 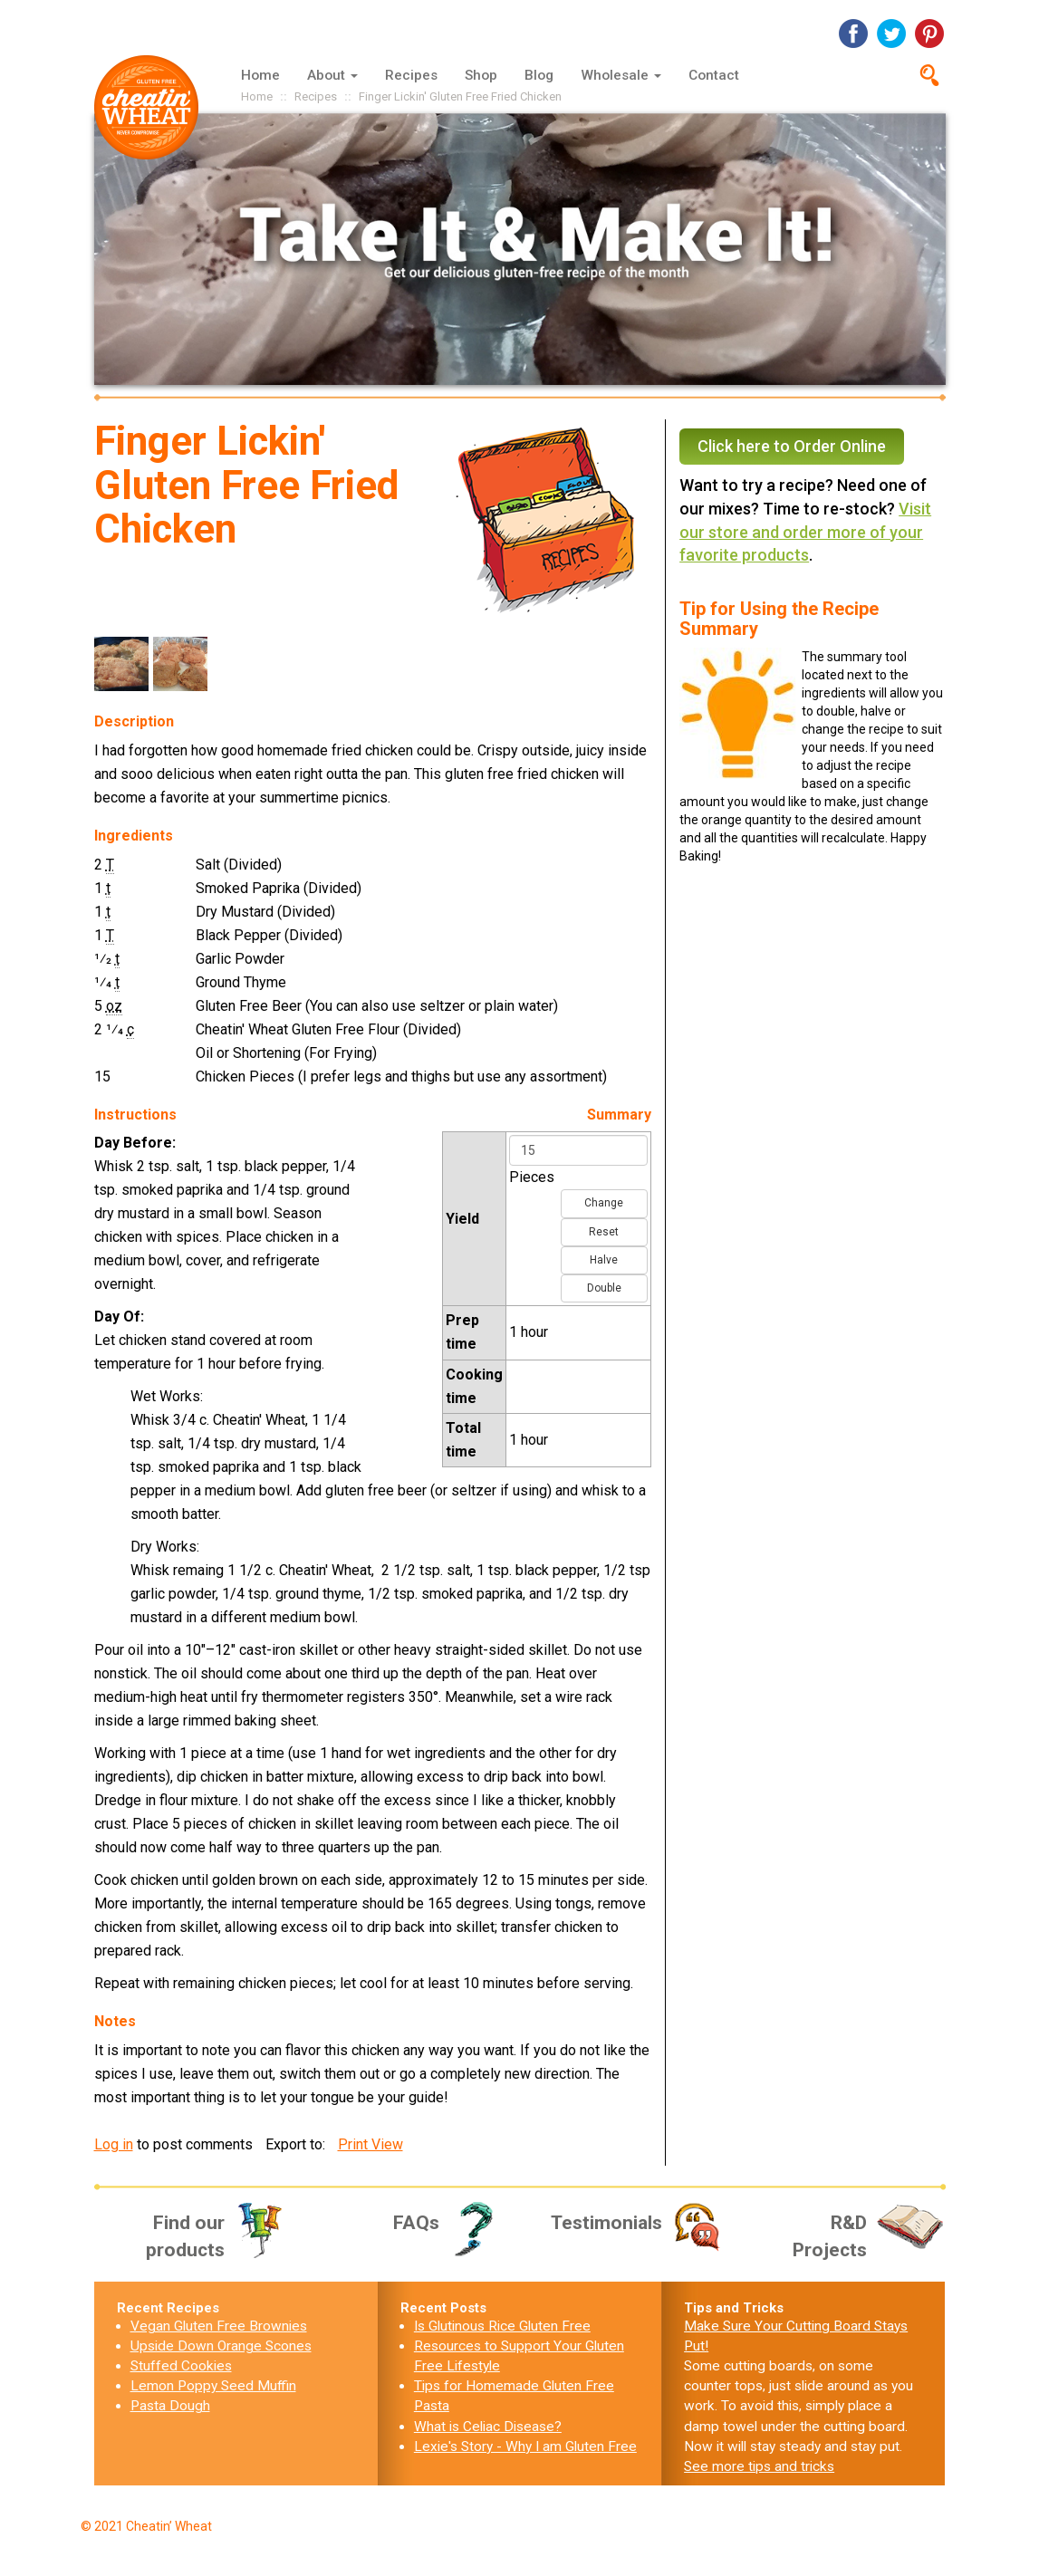 What do you see at coordinates (638, 2222) in the screenshot?
I see `Testimonials` at bounding box center [638, 2222].